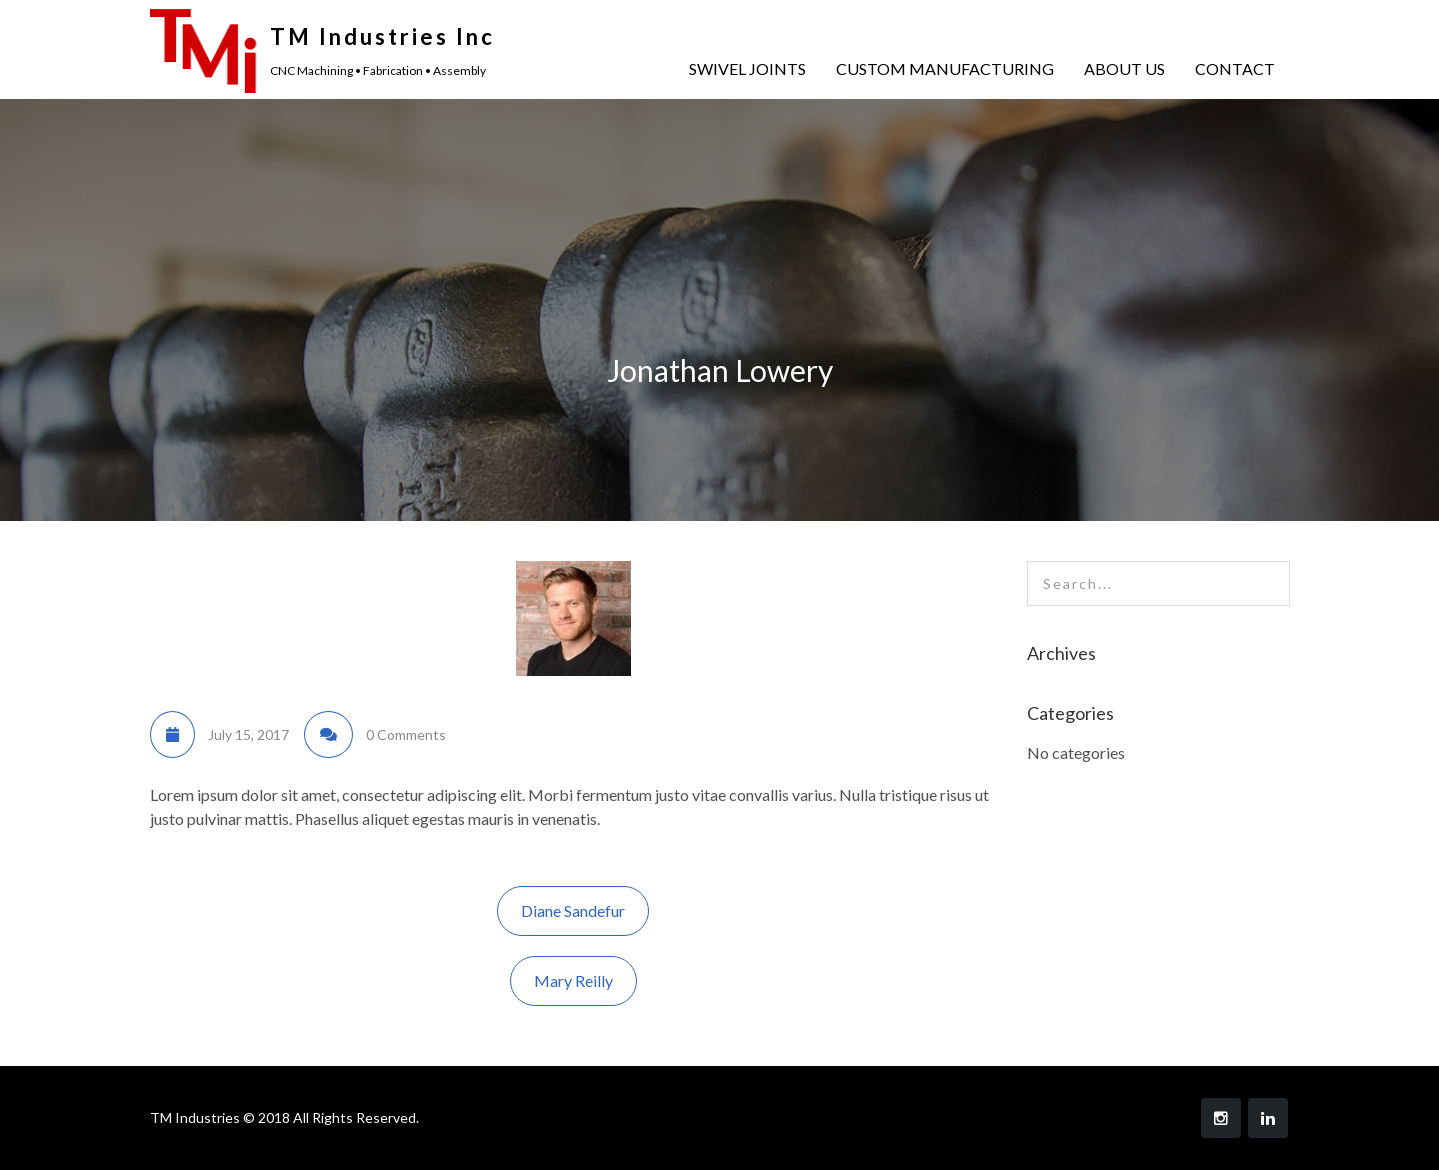 The height and width of the screenshot is (1170, 1439). Describe the element at coordinates (747, 68) in the screenshot. I see `SWIVEL JOINTS` at that location.